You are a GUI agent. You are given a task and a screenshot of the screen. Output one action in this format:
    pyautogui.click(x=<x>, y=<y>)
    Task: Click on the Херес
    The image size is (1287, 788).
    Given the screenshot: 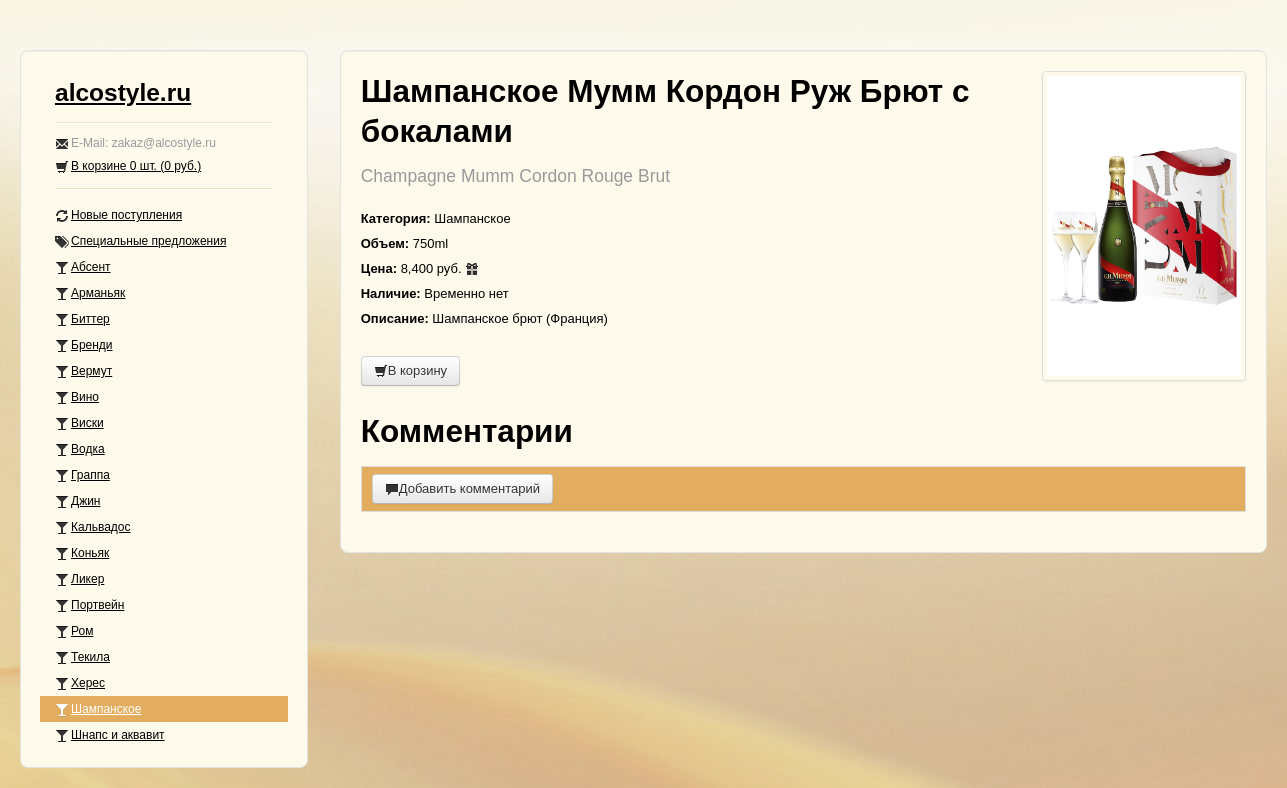 What is the action you would take?
    pyautogui.click(x=80, y=683)
    